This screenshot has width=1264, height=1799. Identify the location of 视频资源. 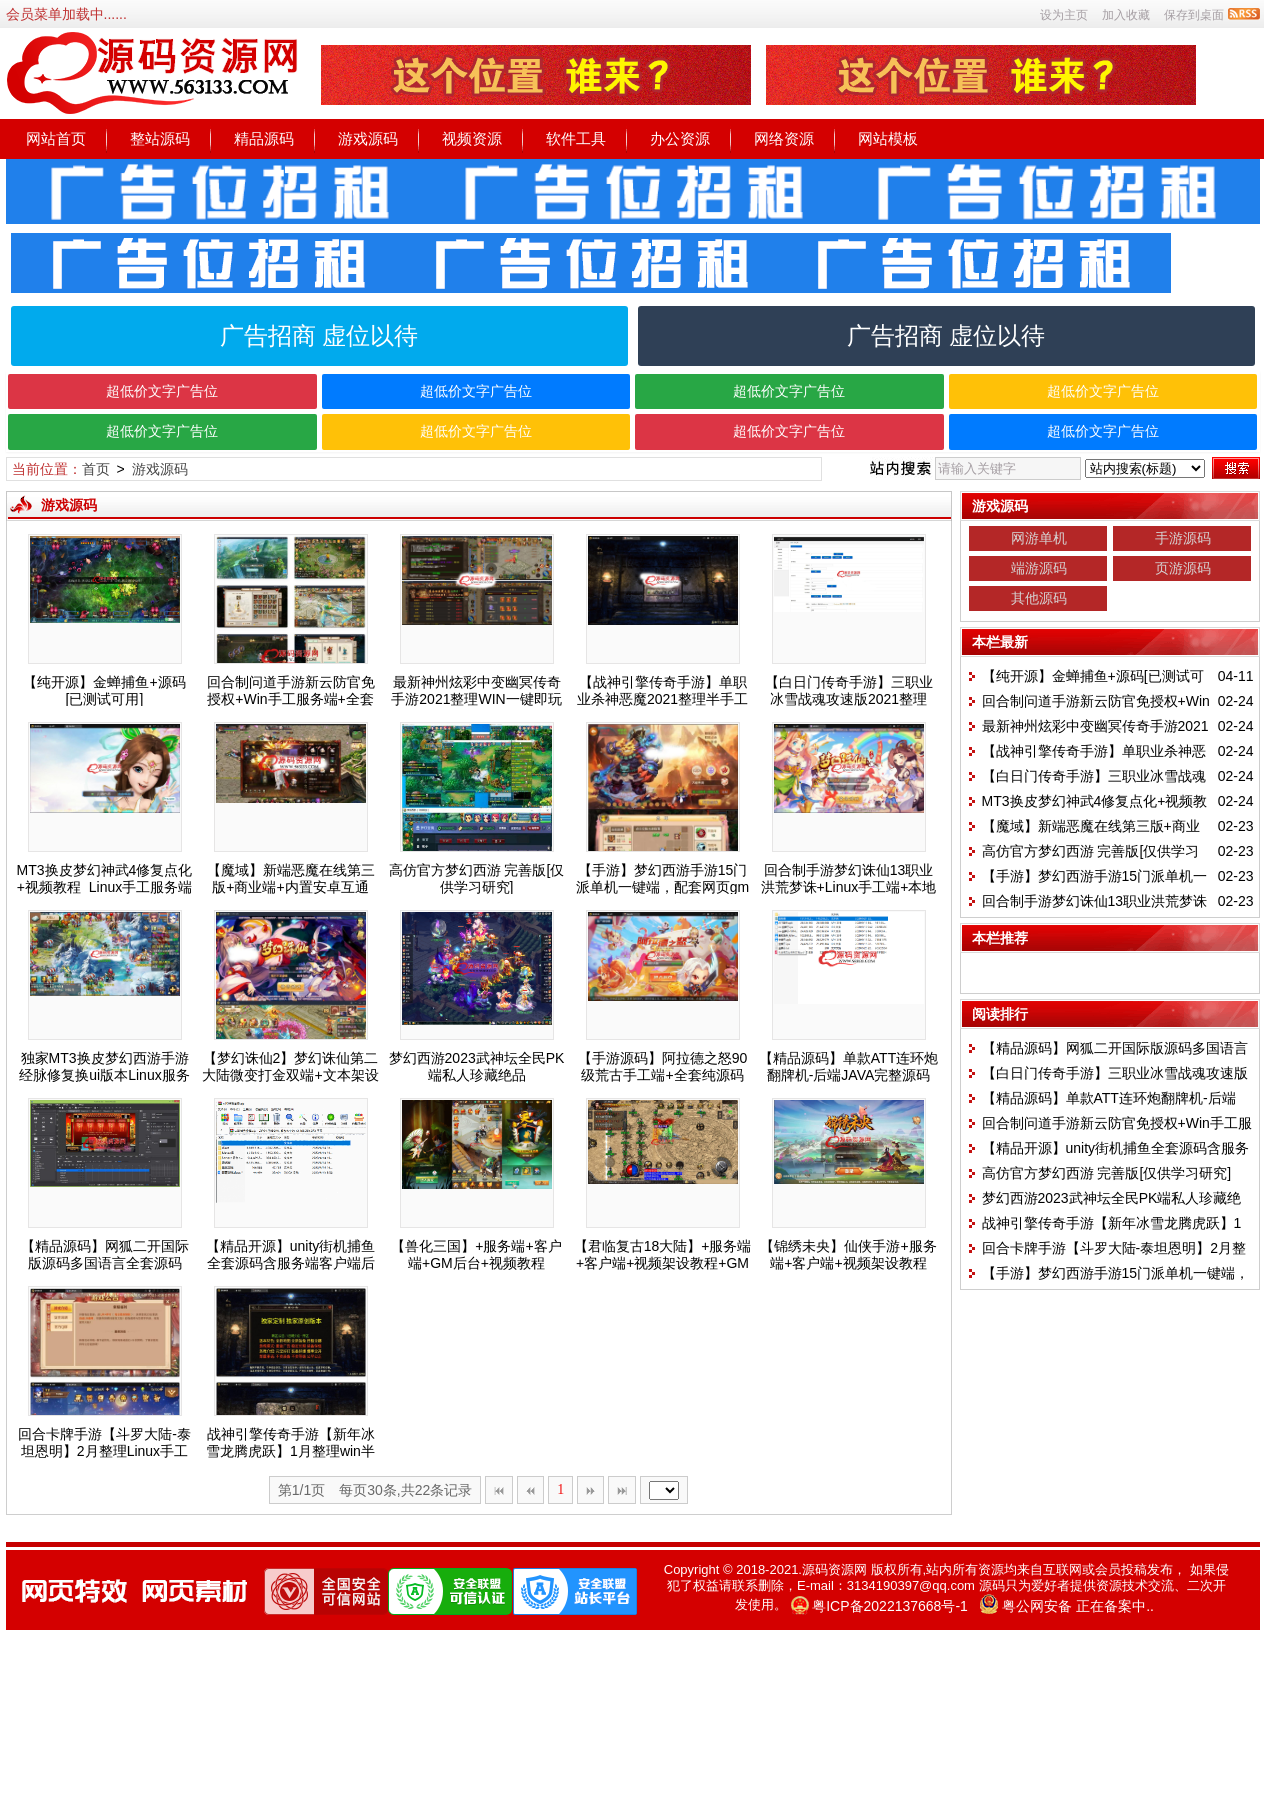
(472, 138).